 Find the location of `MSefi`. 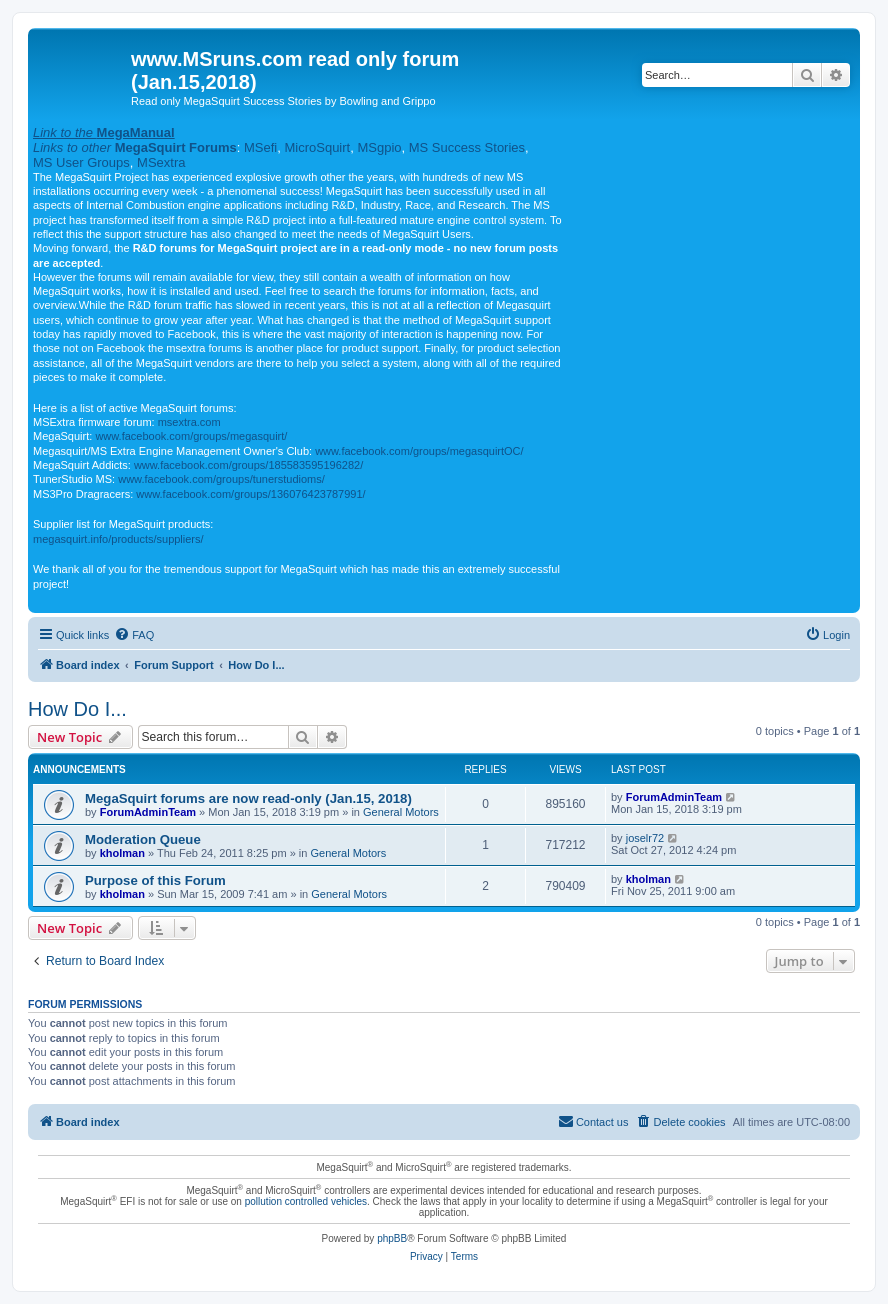

MSefi is located at coordinates (260, 147).